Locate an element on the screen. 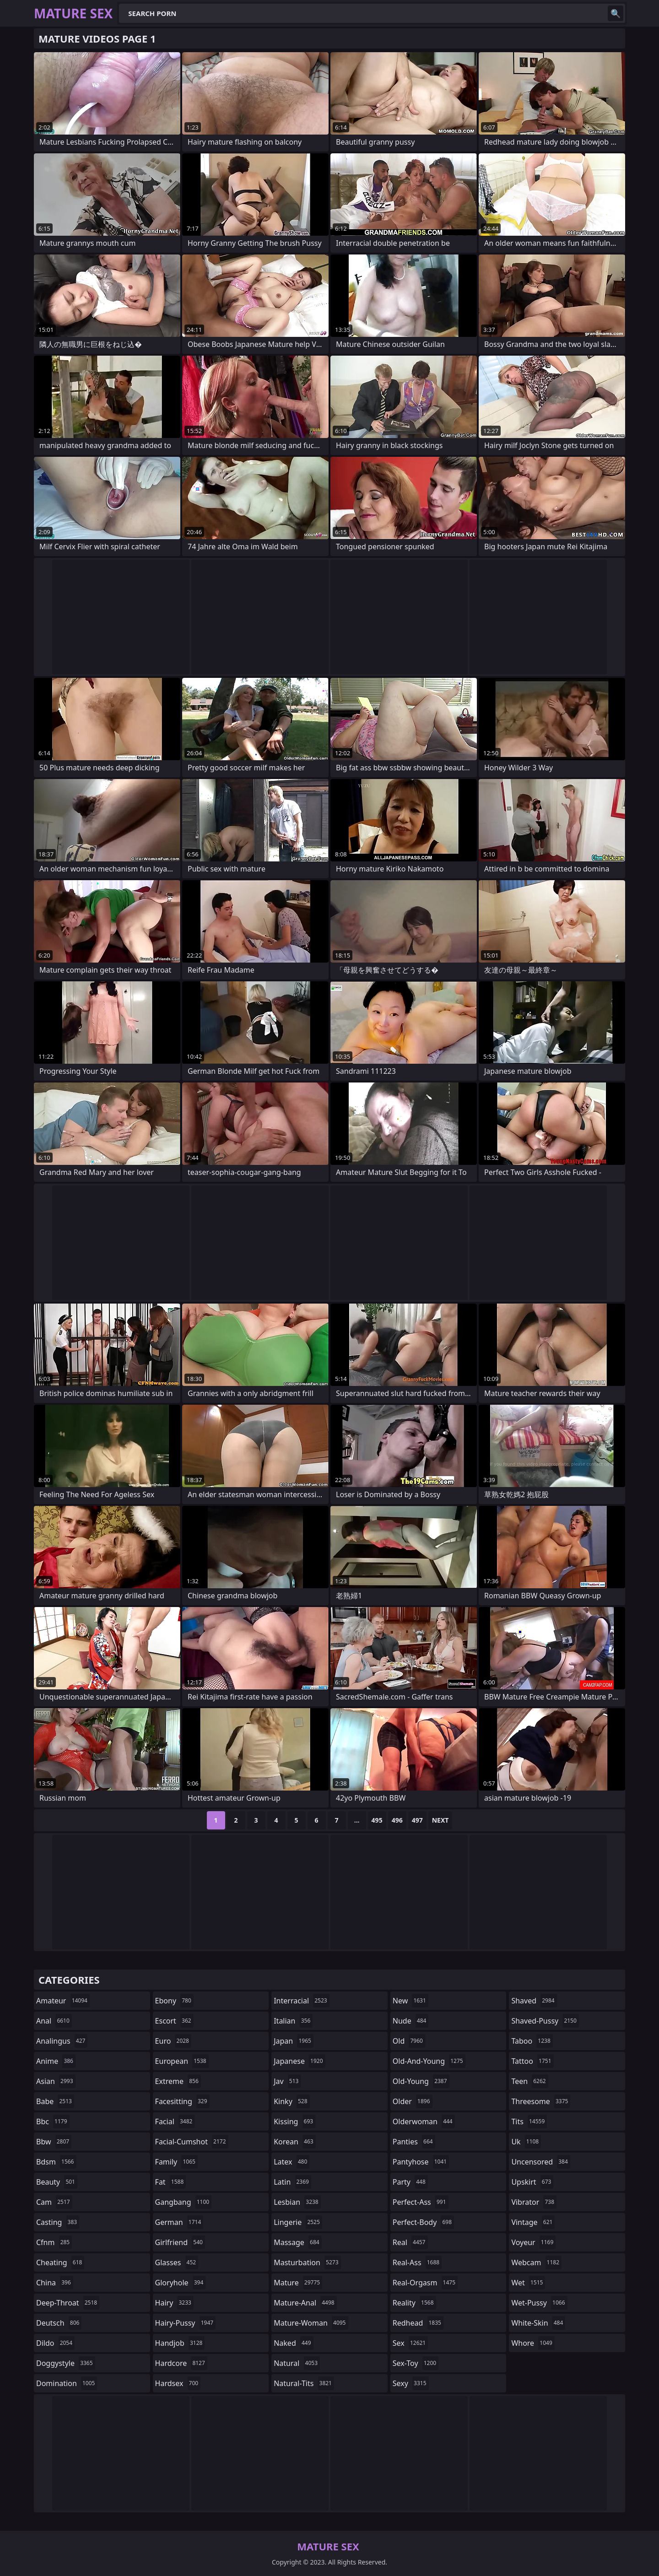 This screenshot has height=2576, width=659. domination is located at coordinates (66, 2383).